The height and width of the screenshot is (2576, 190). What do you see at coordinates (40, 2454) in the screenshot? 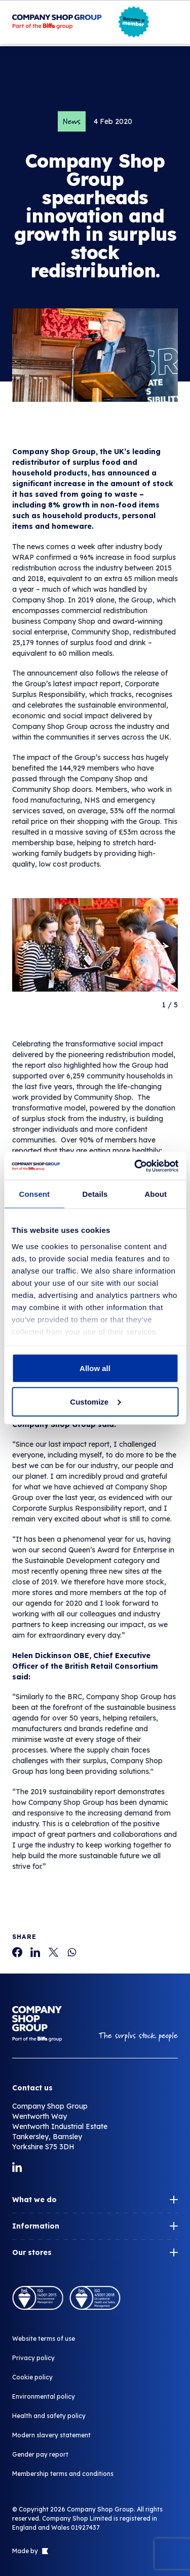
I see `Gender pay report [Company Shop Group spearheads innovation and growth in surplus stock redistribution.]` at bounding box center [40, 2454].